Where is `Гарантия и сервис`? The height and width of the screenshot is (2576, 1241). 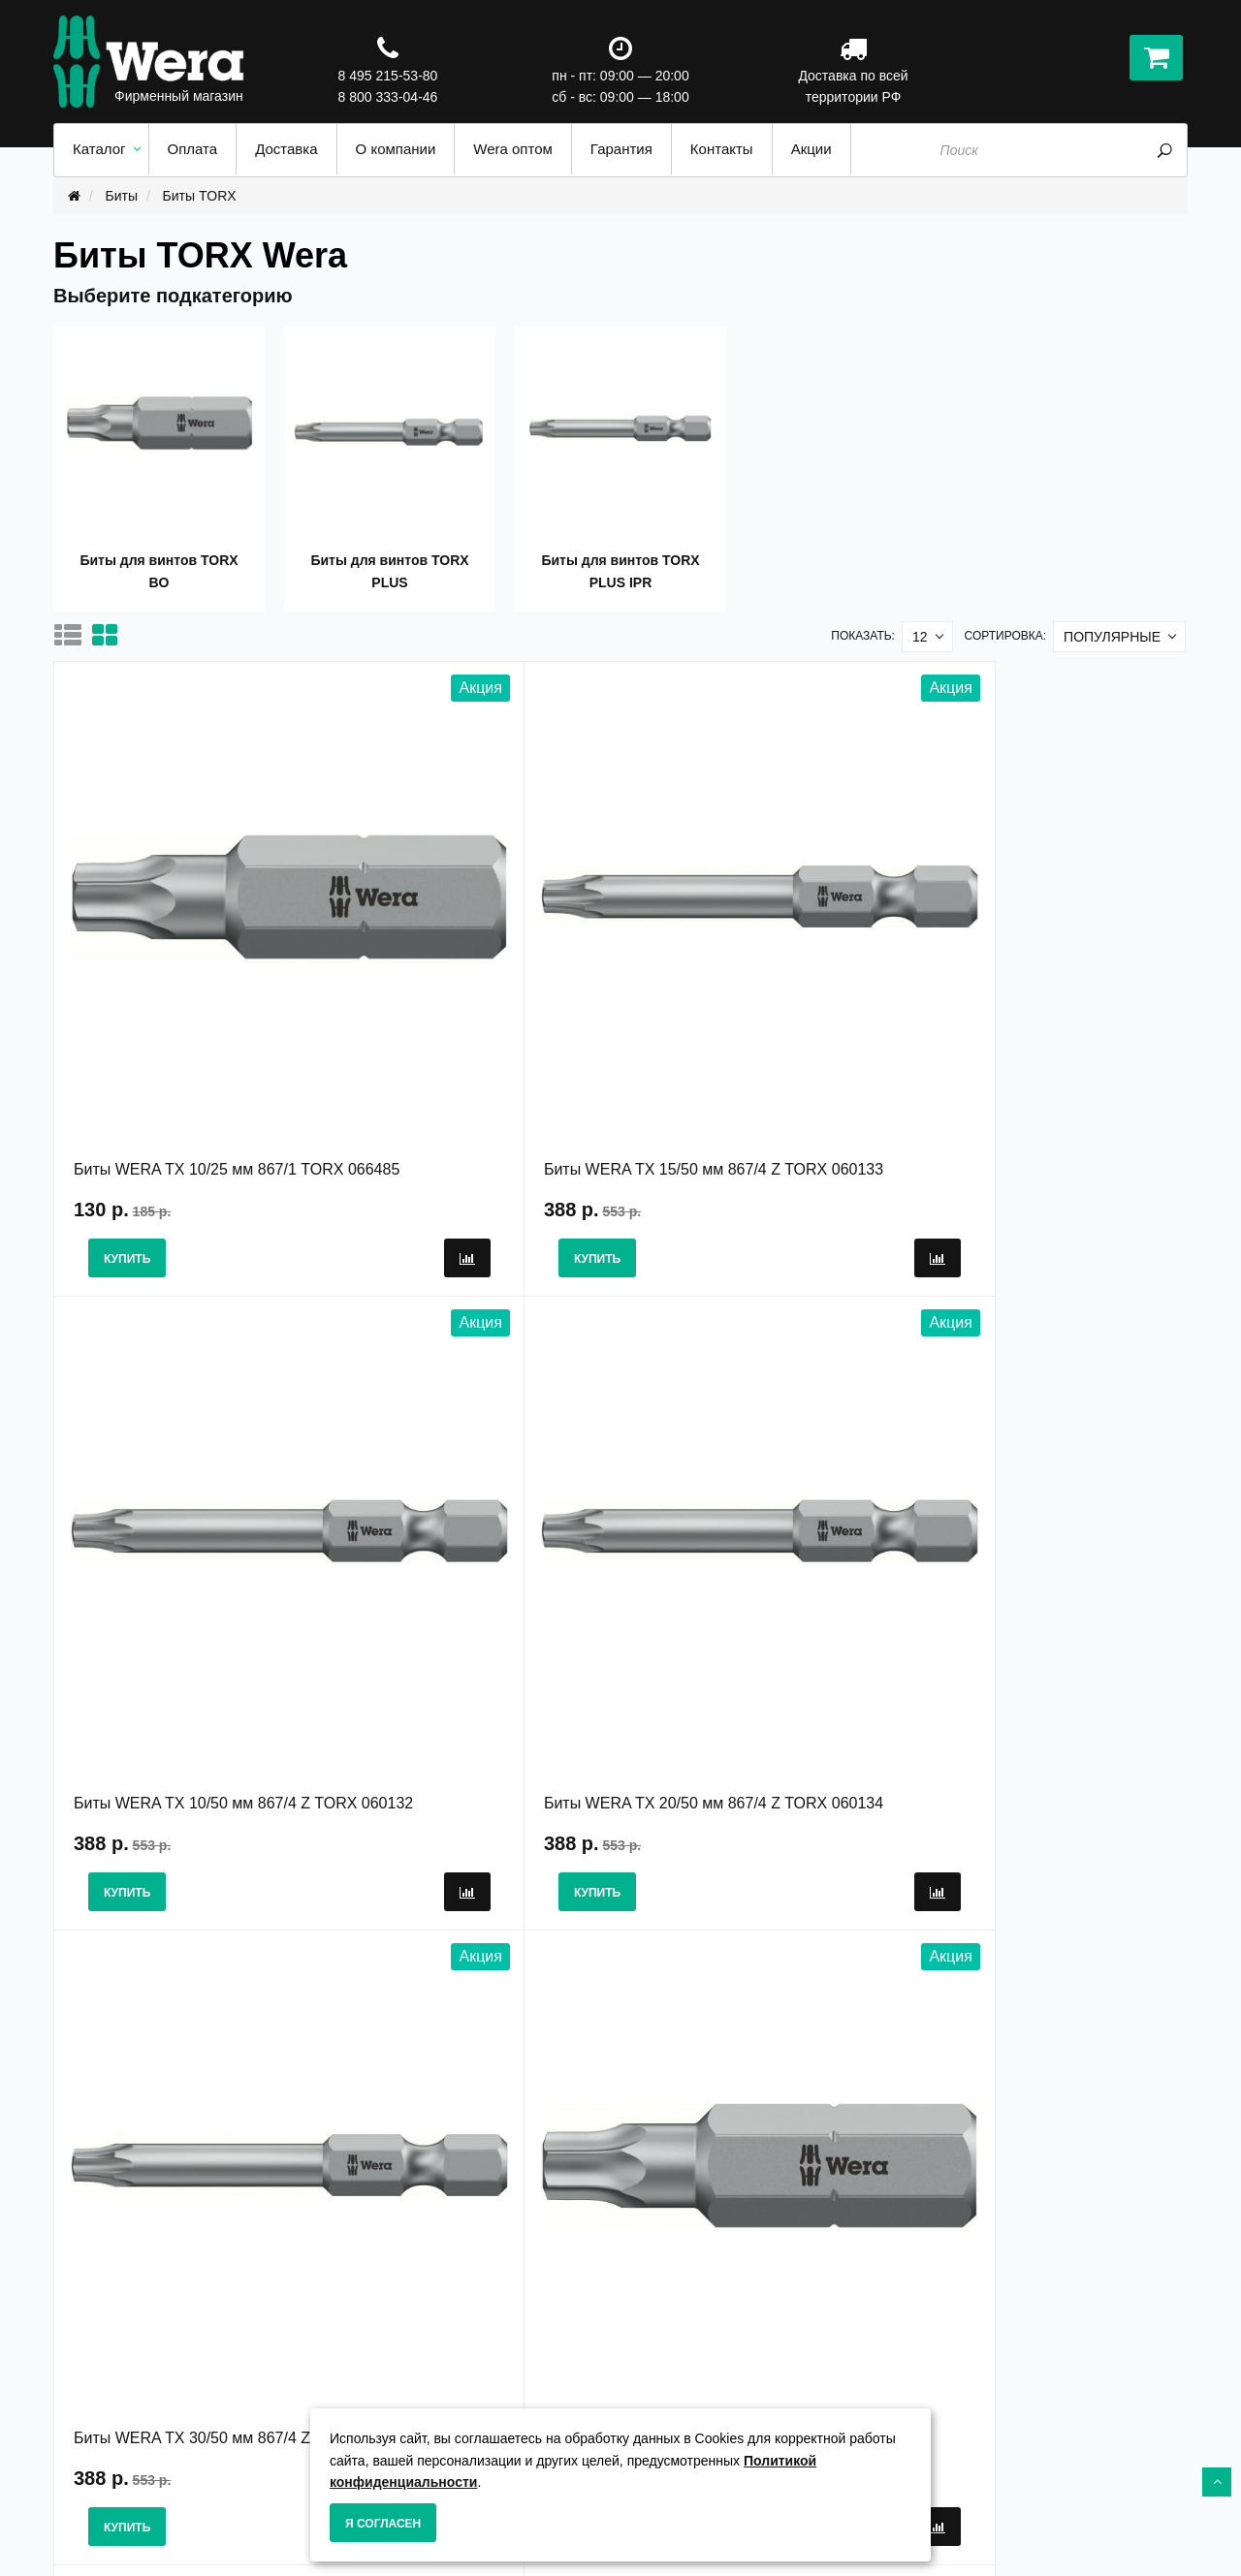
Гарантия и сервис is located at coordinates (405, 2403).